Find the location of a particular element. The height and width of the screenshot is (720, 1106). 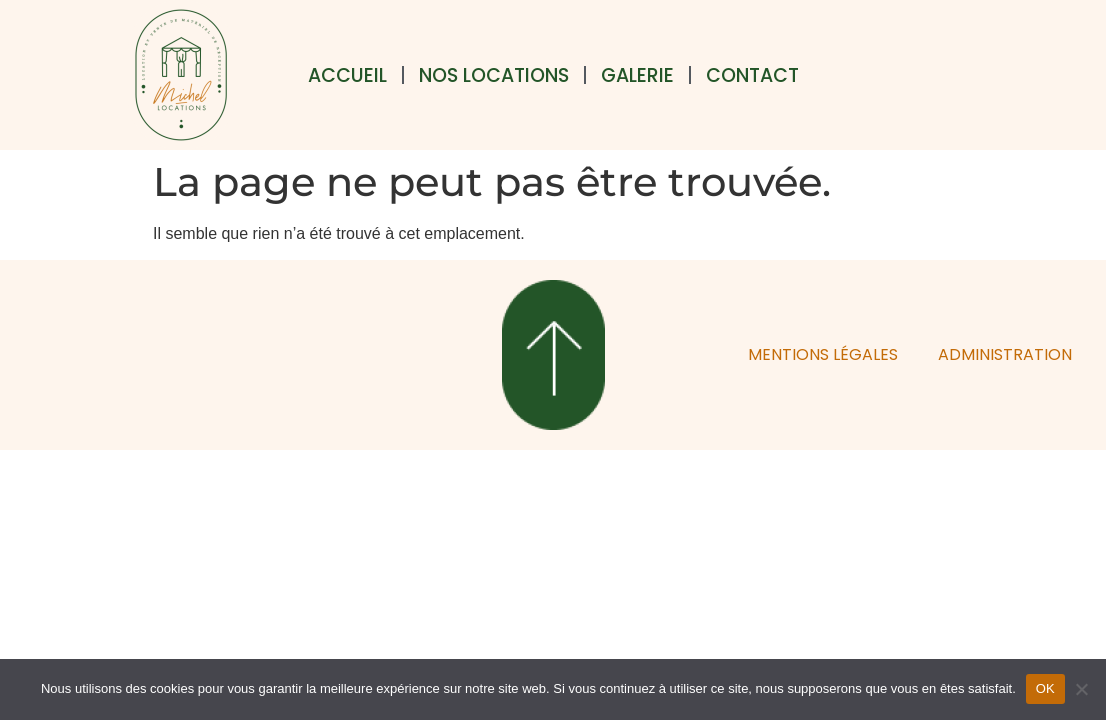

Accueil is located at coordinates (347, 75).